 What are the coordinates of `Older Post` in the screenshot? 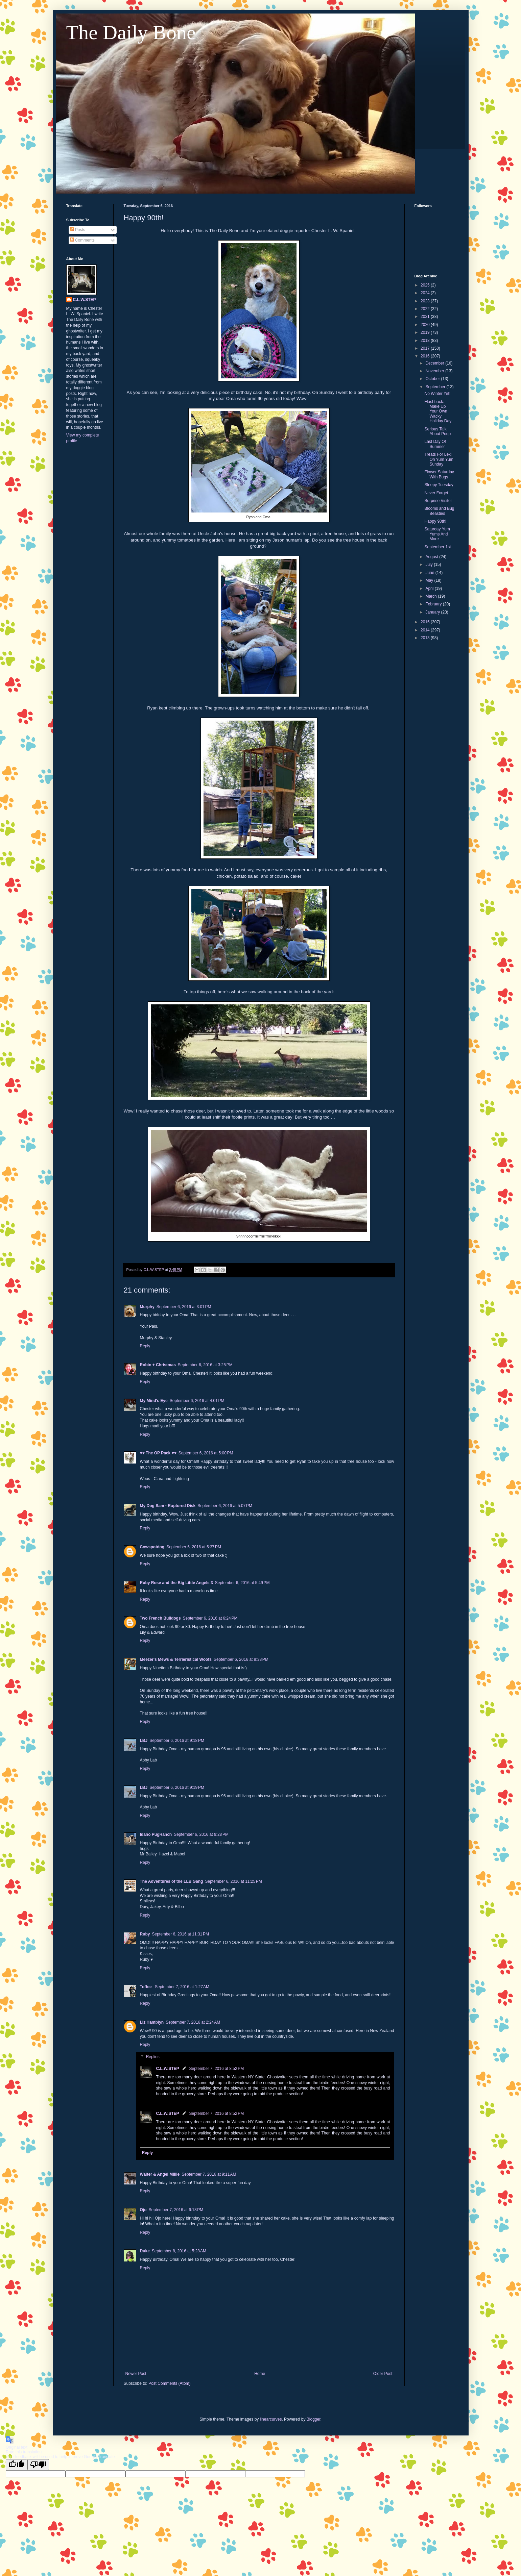 It's located at (383, 2373).